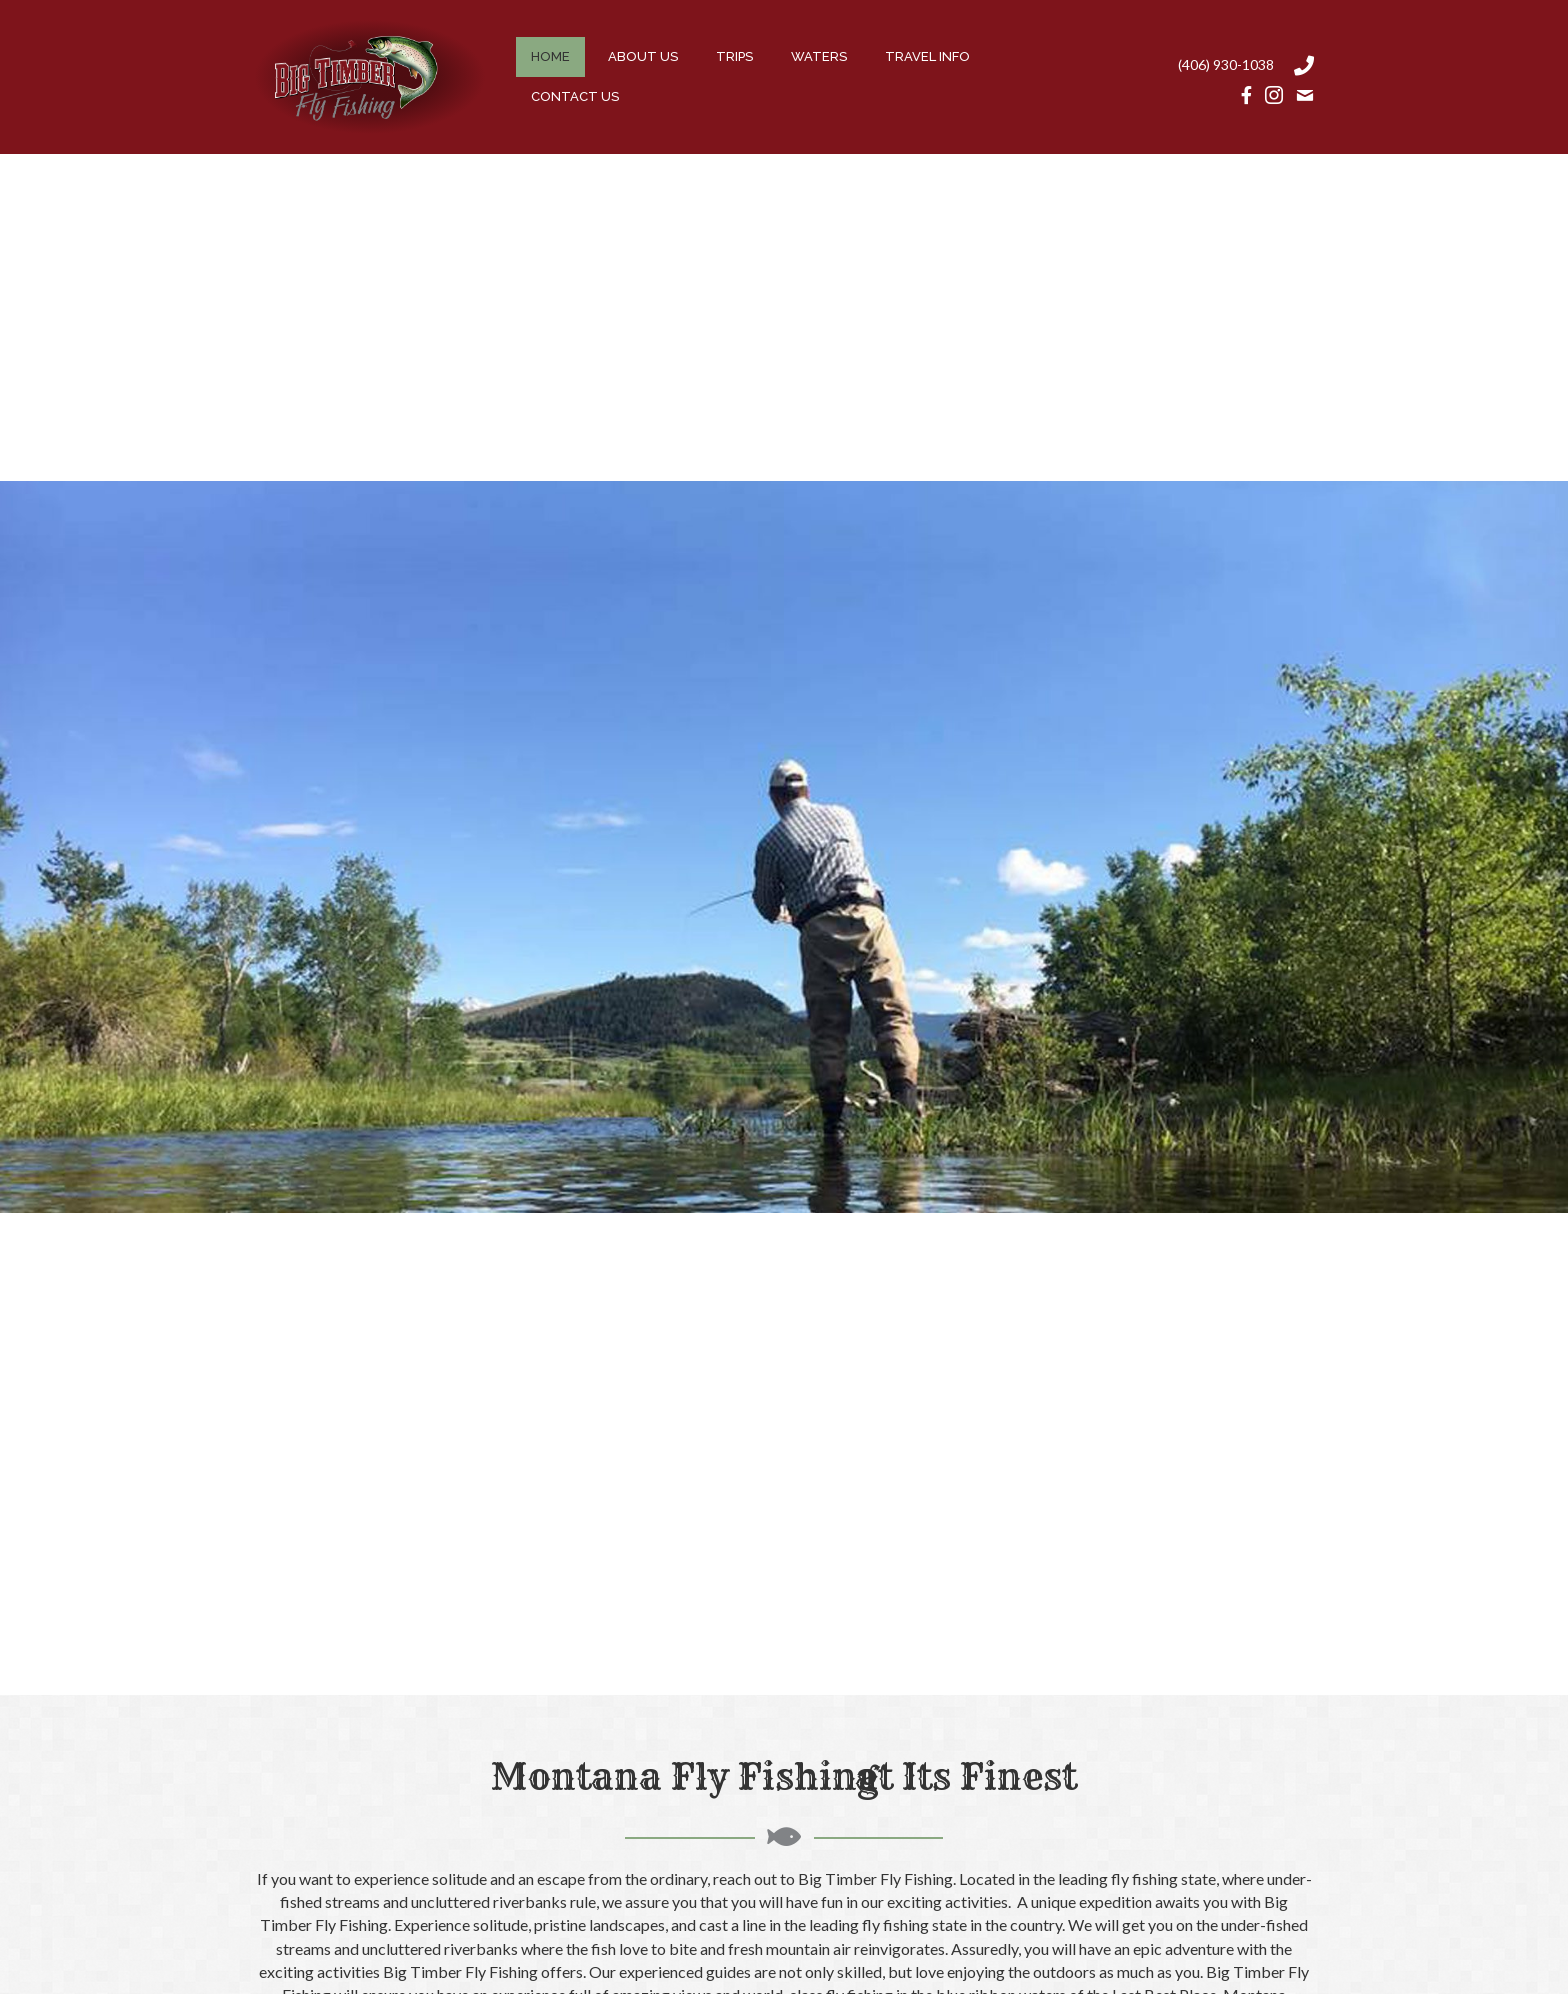 This screenshot has height=1994, width=1568. Describe the element at coordinates (550, 57) in the screenshot. I see `[link]` at that location.